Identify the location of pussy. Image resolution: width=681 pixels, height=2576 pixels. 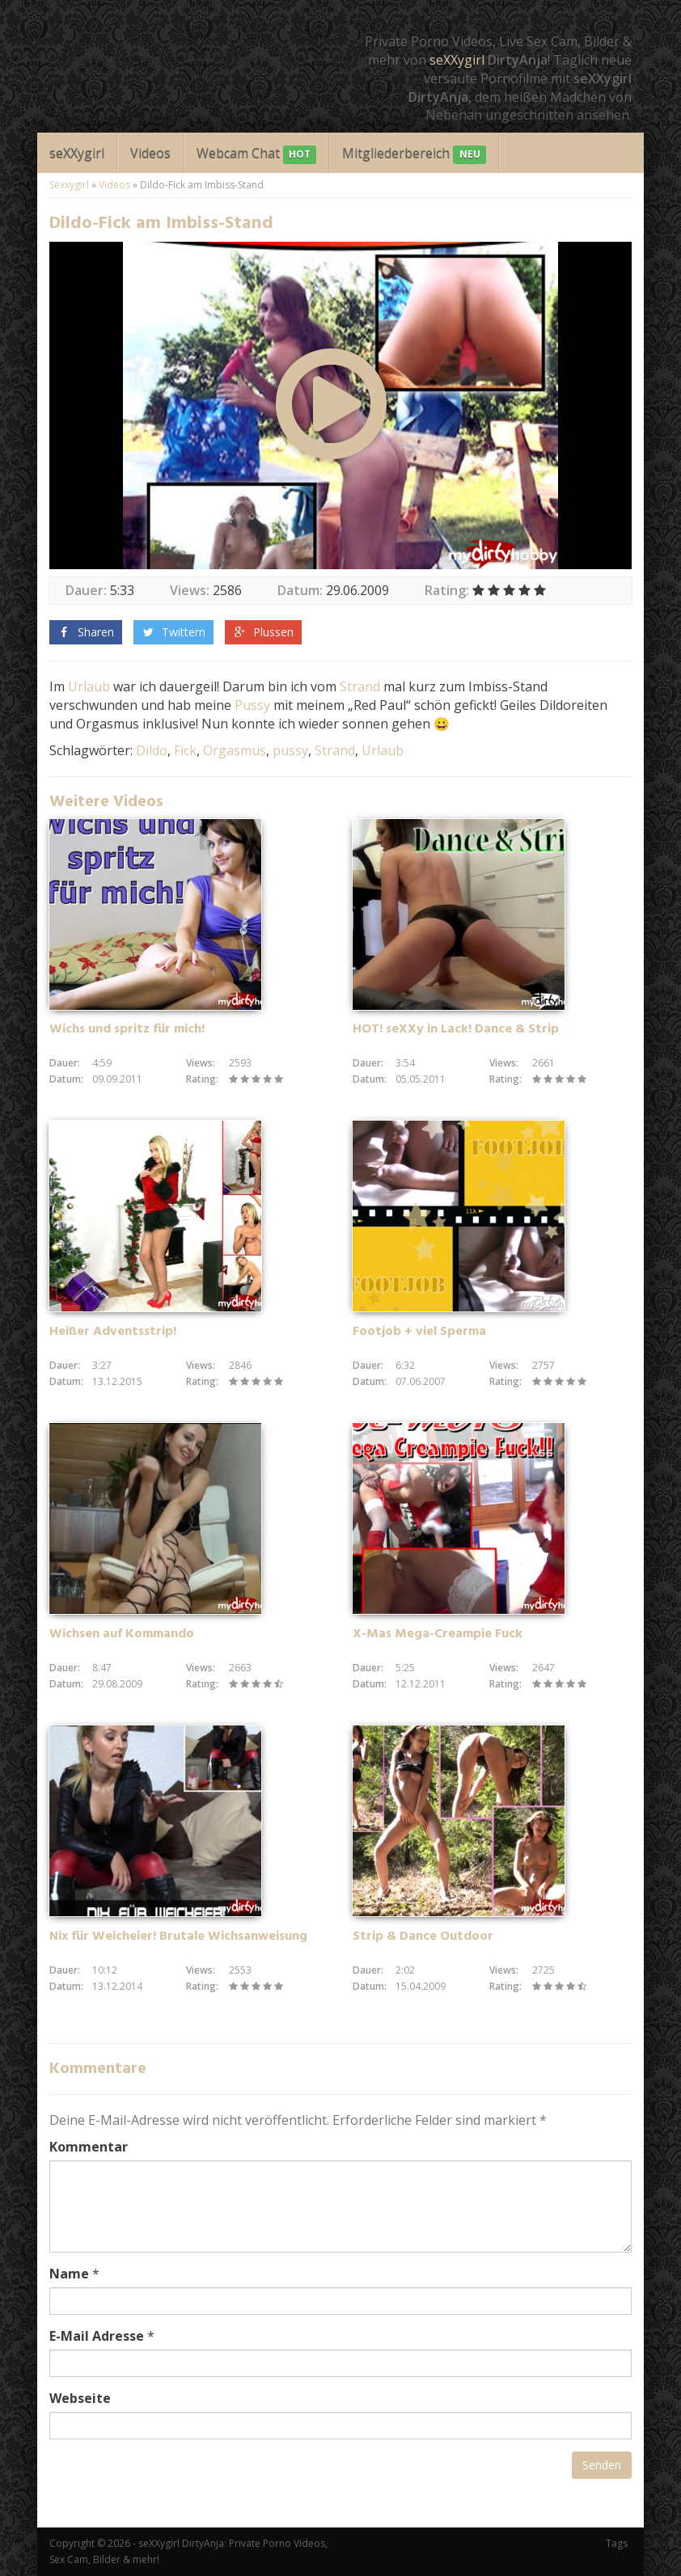
(290, 750).